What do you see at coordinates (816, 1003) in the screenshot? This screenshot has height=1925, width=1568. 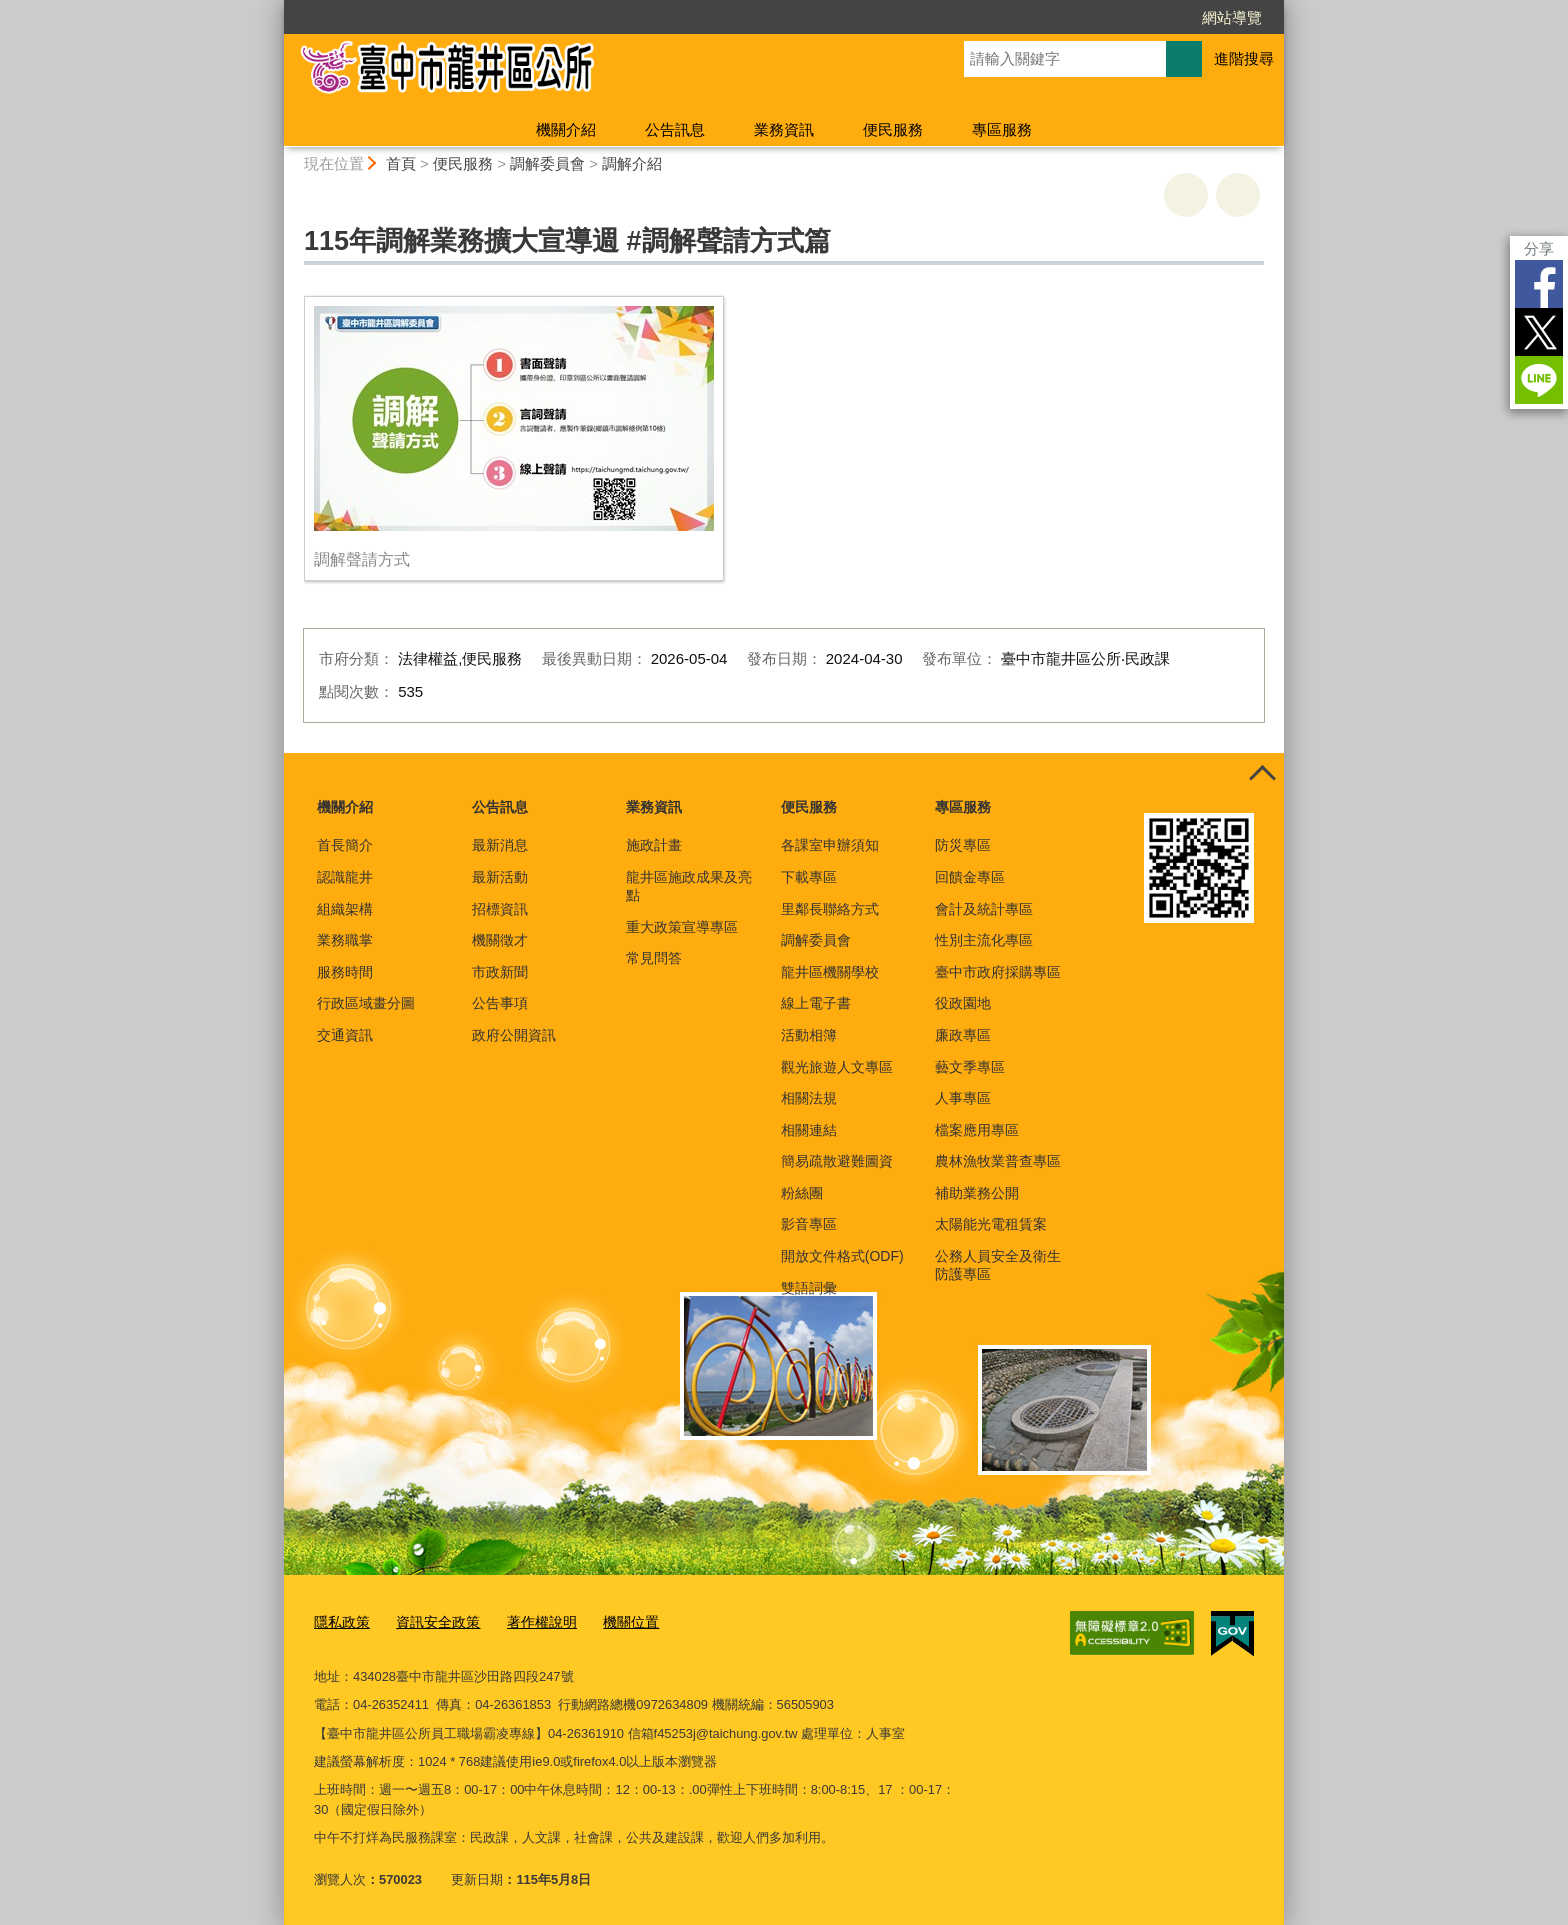 I see `線上電子書` at bounding box center [816, 1003].